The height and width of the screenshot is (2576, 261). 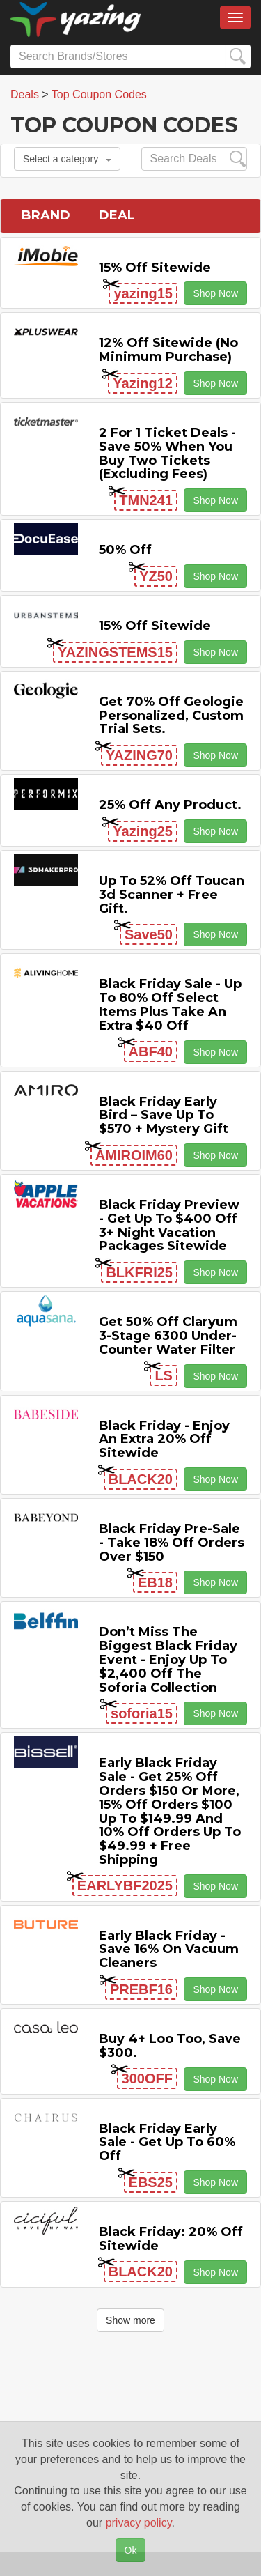 What do you see at coordinates (171, 2238) in the screenshot?
I see `Black Friday: 20% off Sitewide` at bounding box center [171, 2238].